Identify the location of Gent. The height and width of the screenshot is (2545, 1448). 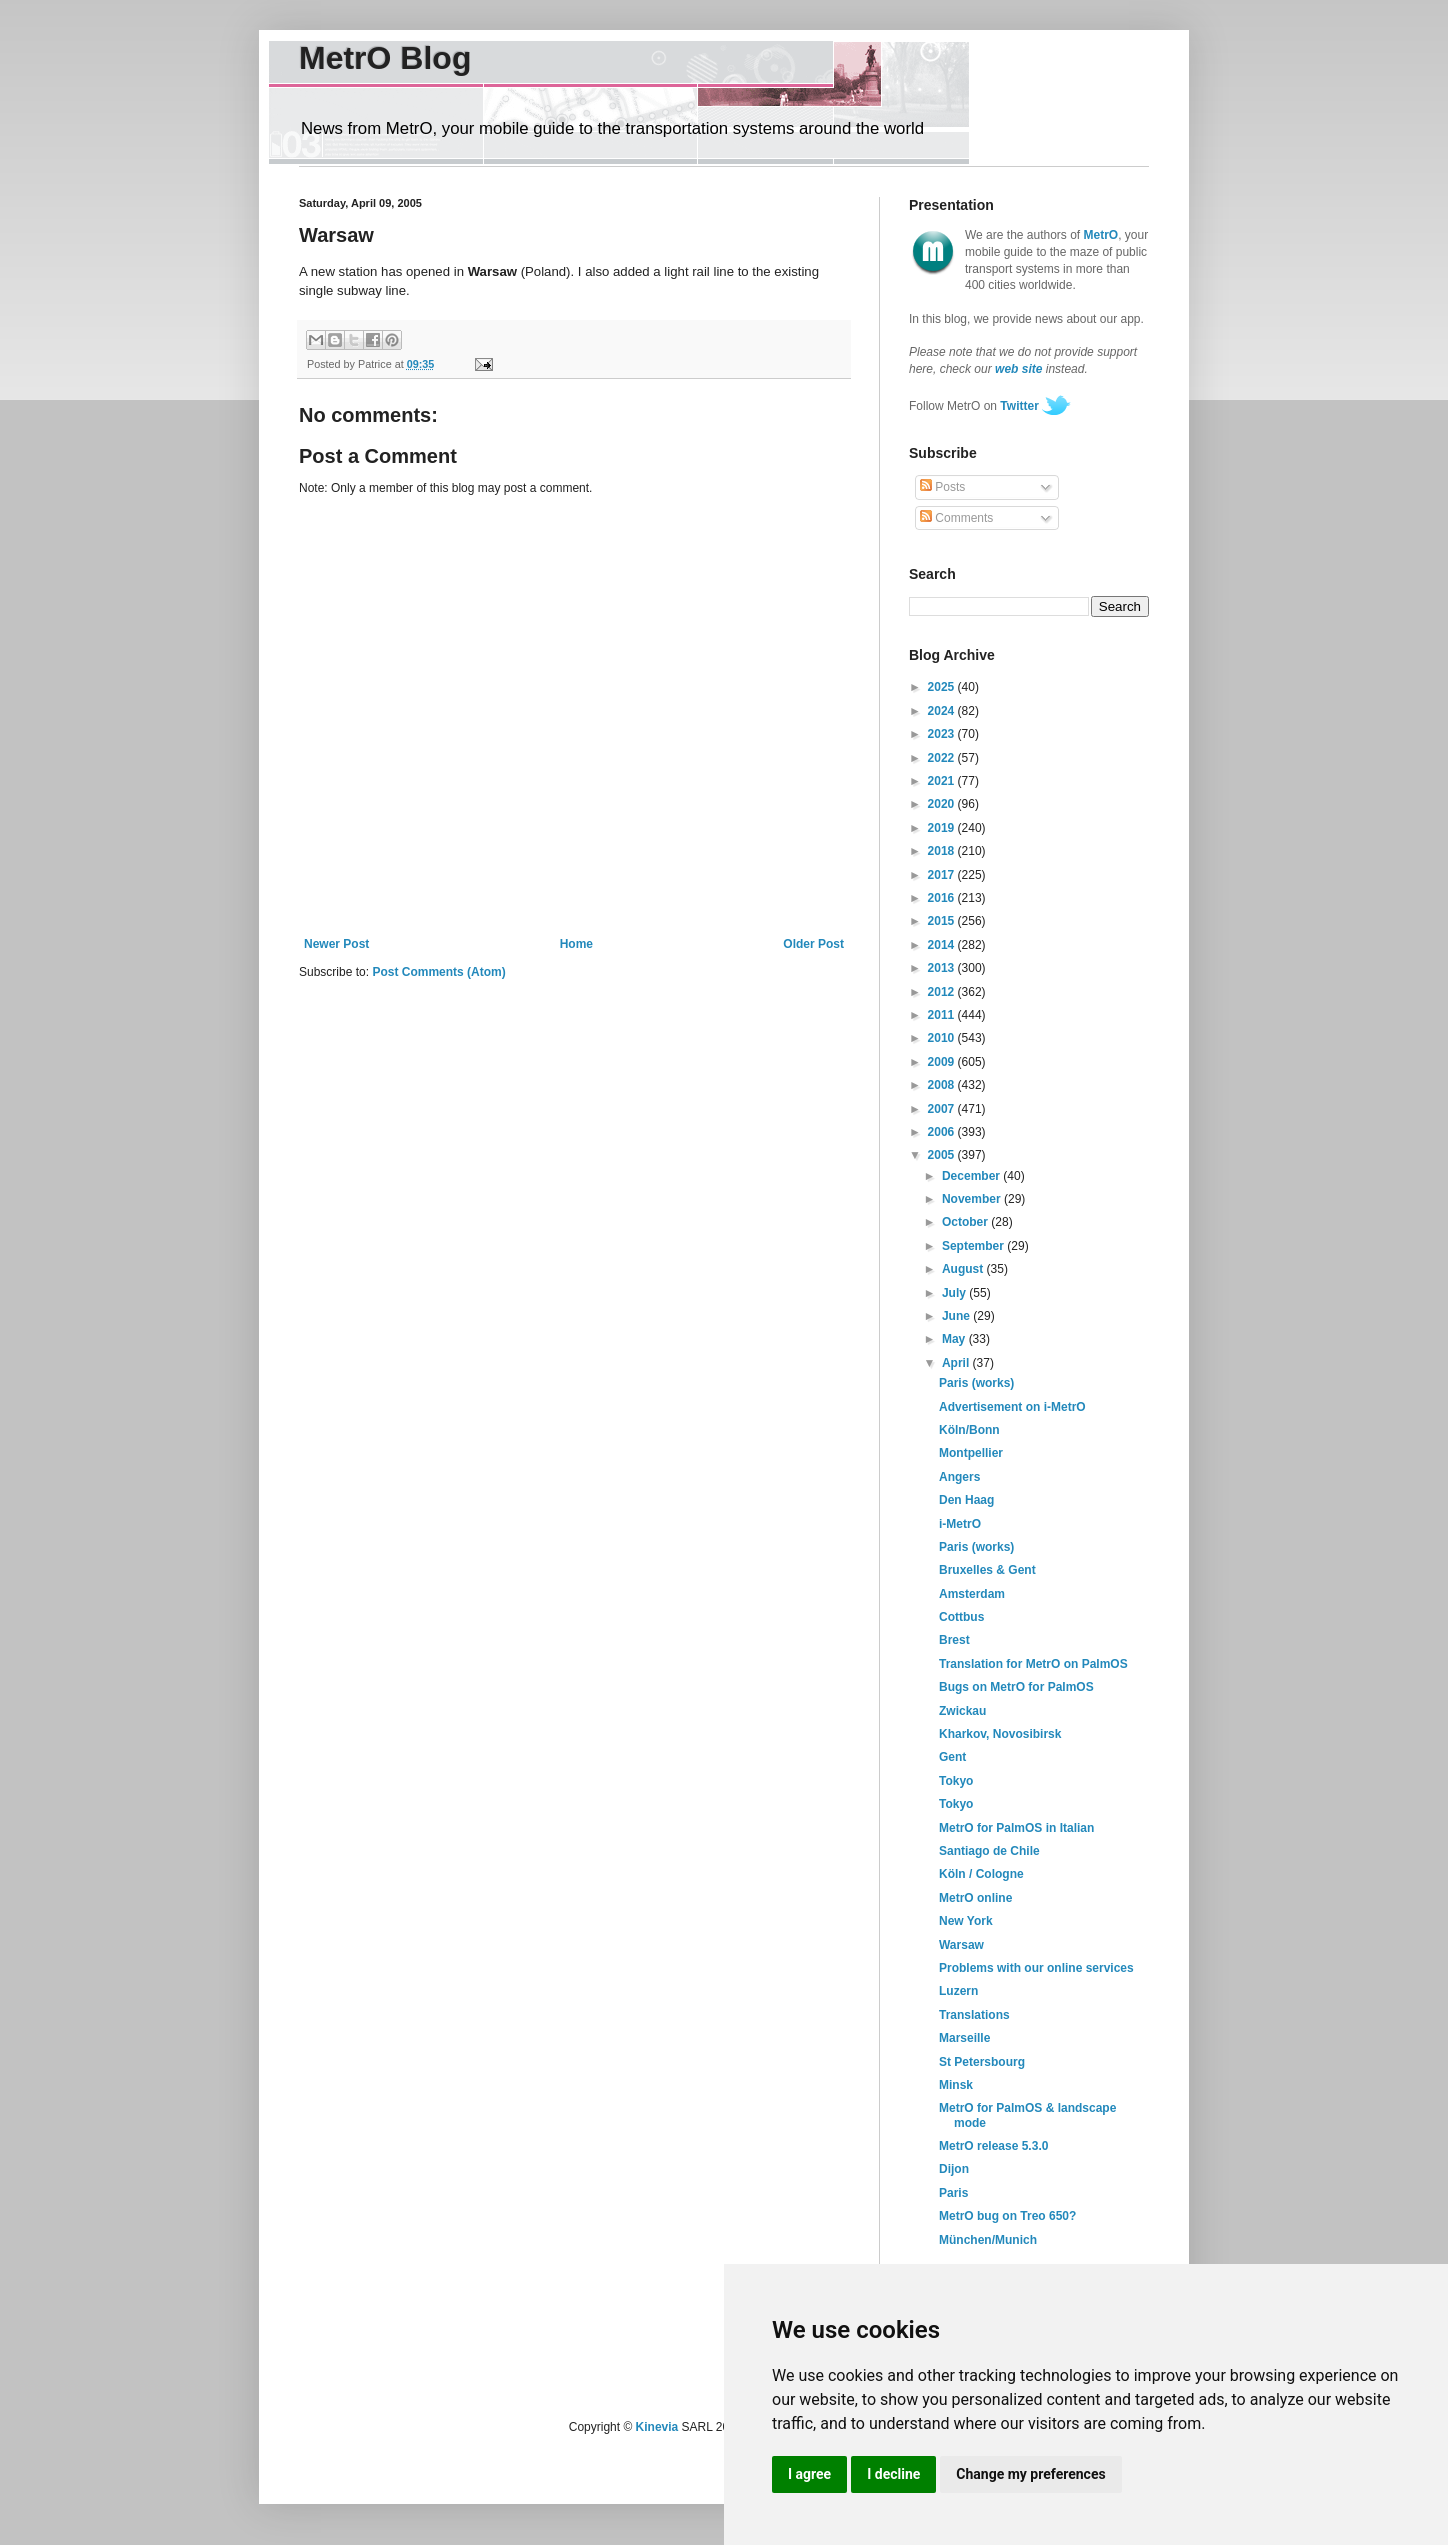
(952, 1757).